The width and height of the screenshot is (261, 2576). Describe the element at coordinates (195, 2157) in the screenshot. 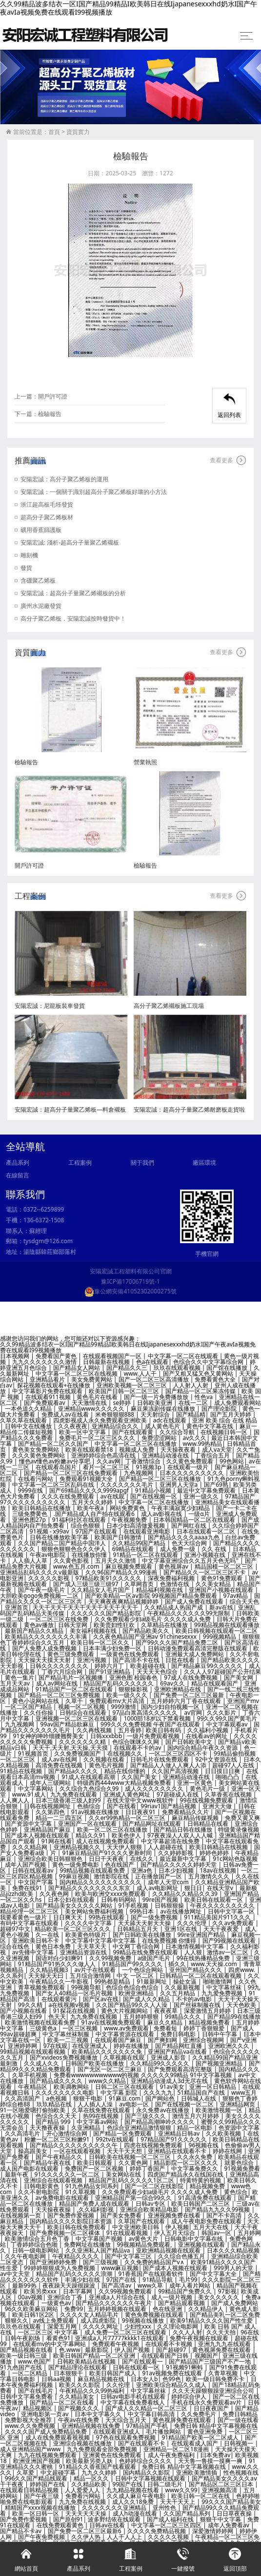

I see `久久永久免费` at that location.